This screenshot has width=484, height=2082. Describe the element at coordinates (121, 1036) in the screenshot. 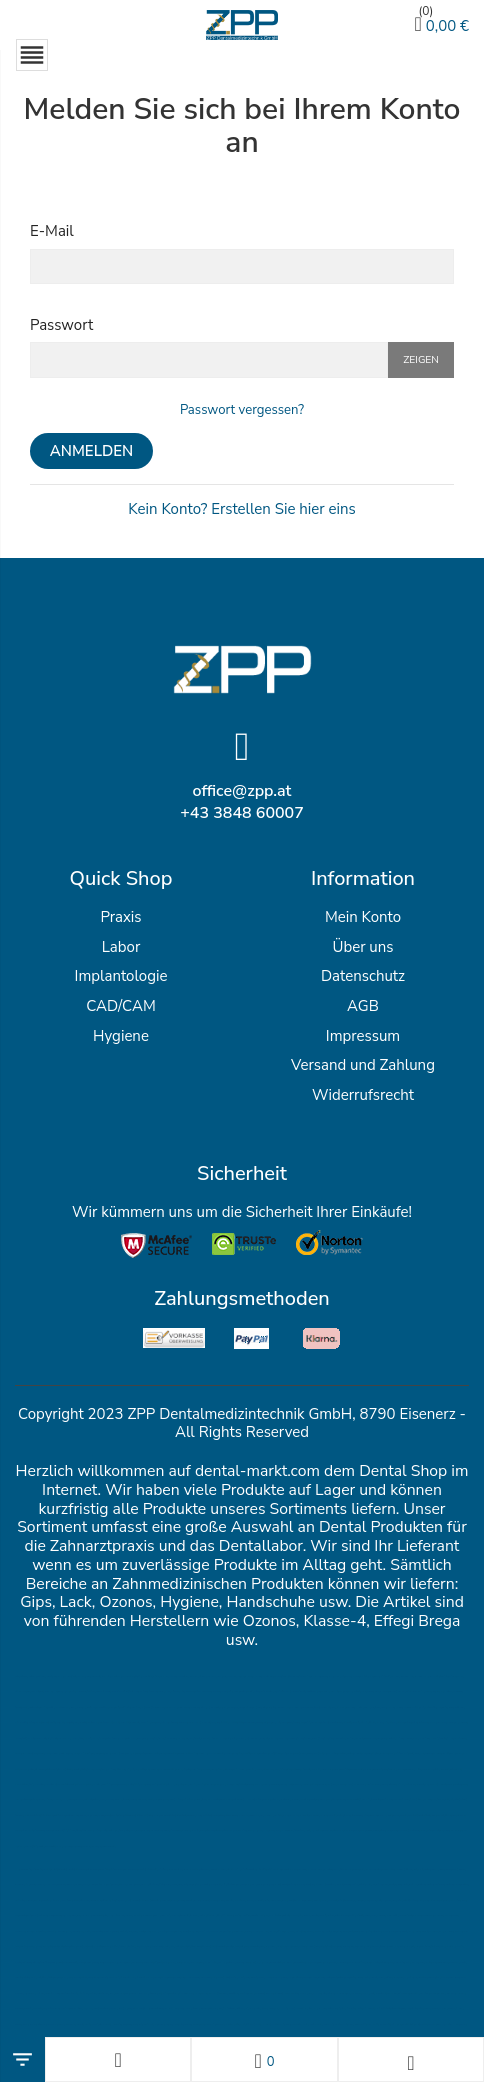

I see `Hygiene` at that location.